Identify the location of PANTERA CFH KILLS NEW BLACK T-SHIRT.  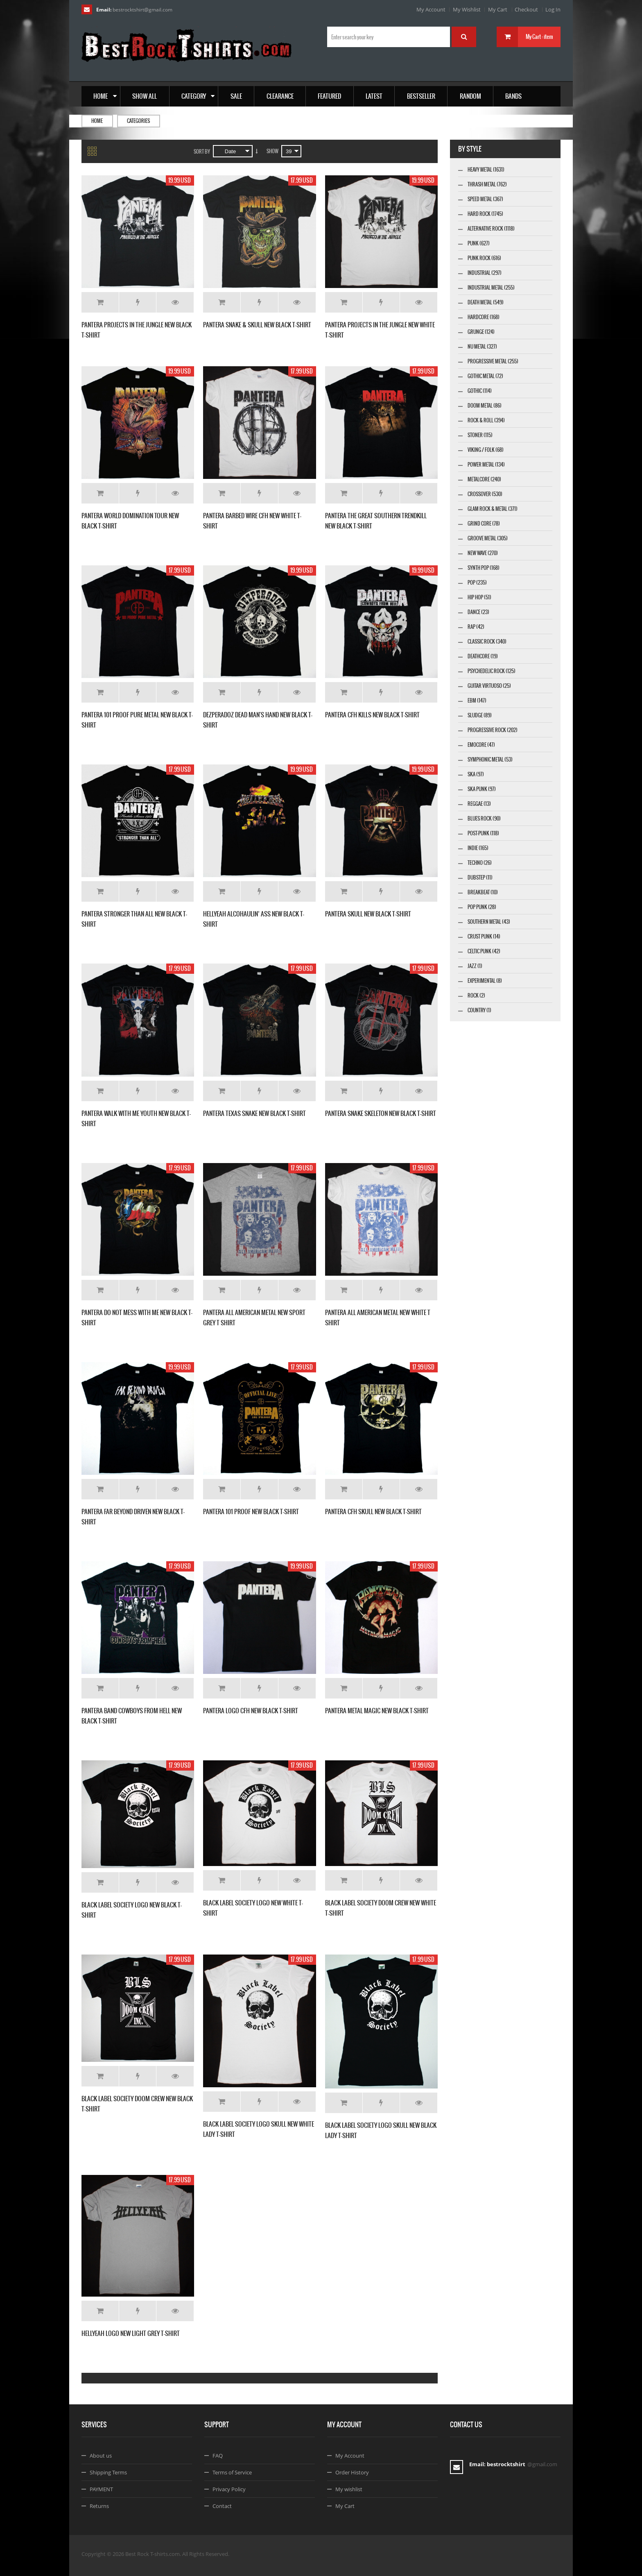
(372, 714).